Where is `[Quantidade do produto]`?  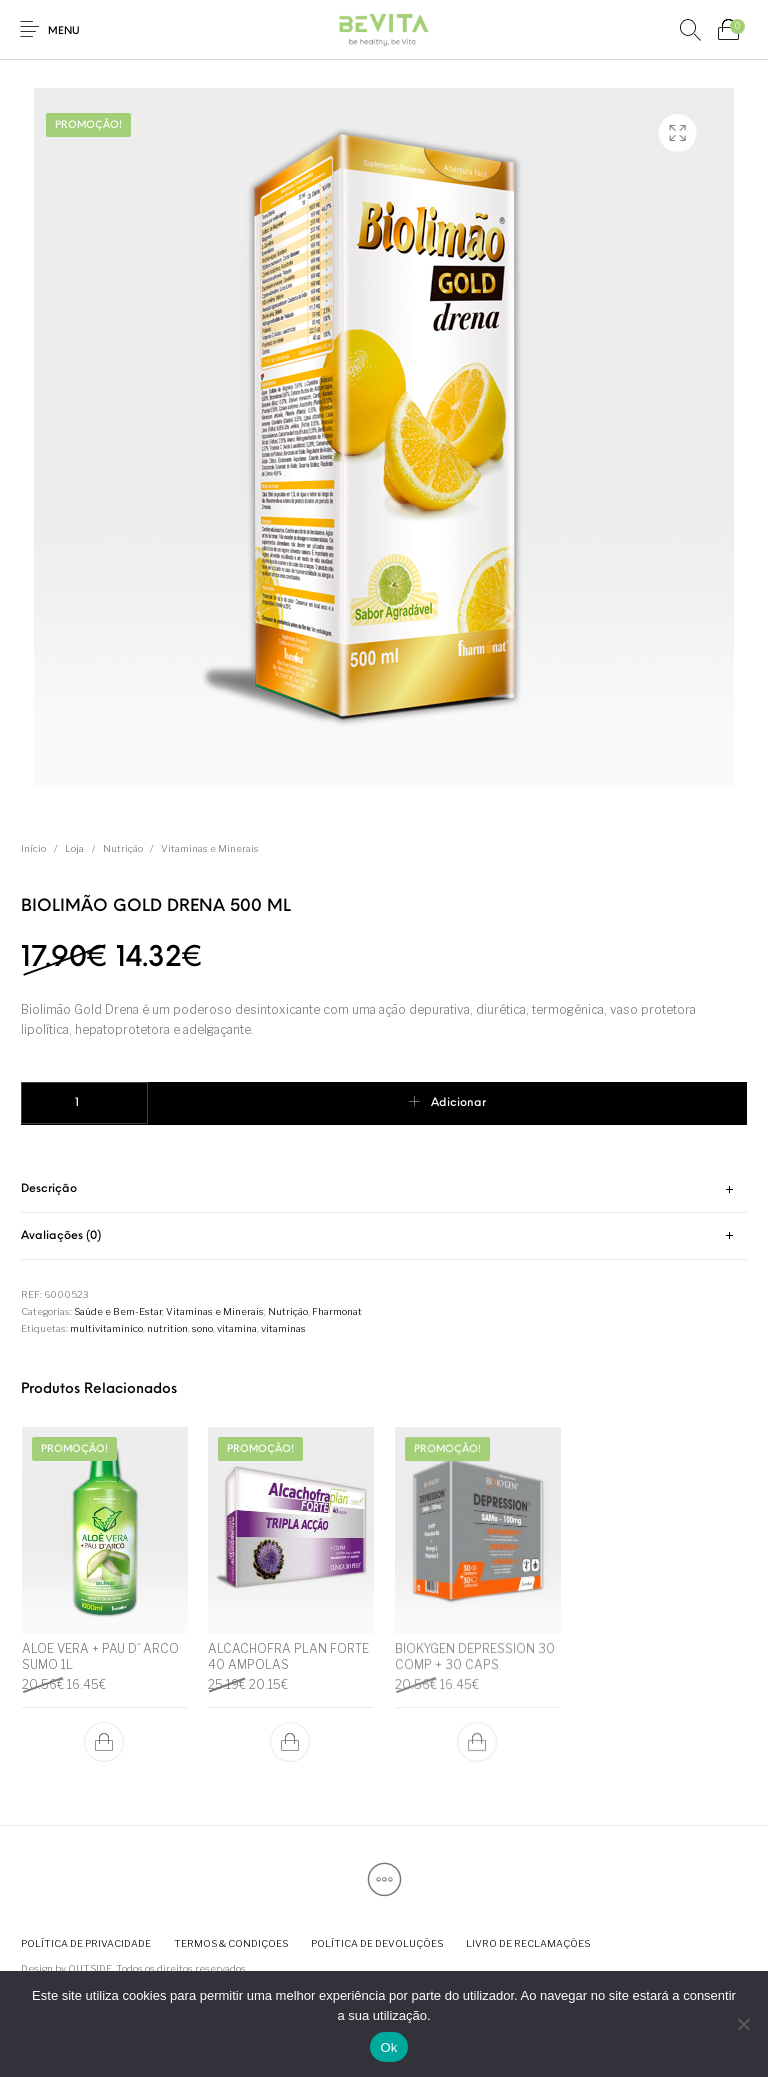 [Quantidade do produto] is located at coordinates (84, 1103).